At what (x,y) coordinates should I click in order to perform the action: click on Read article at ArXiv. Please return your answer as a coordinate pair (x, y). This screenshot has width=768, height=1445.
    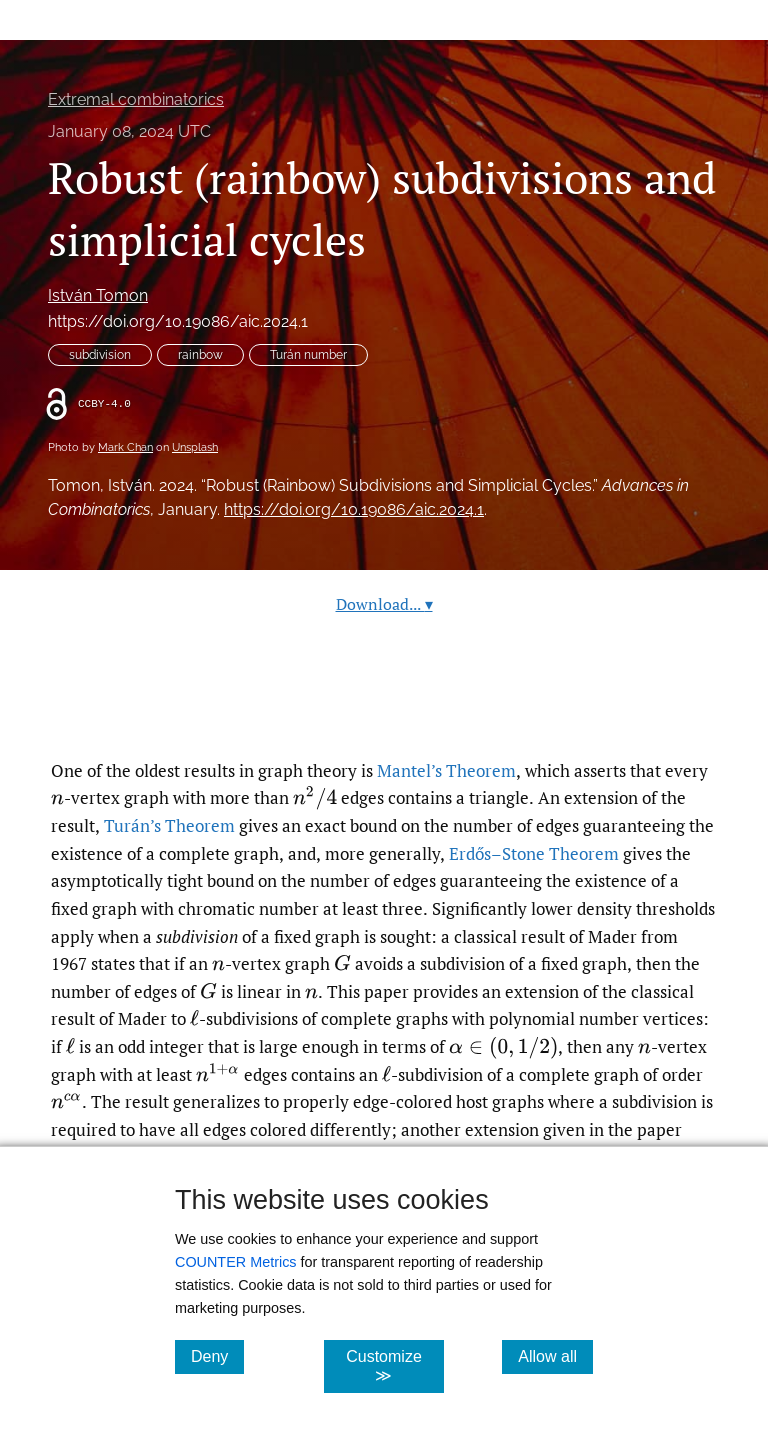
    Looking at the image, I should click on (384, 709).